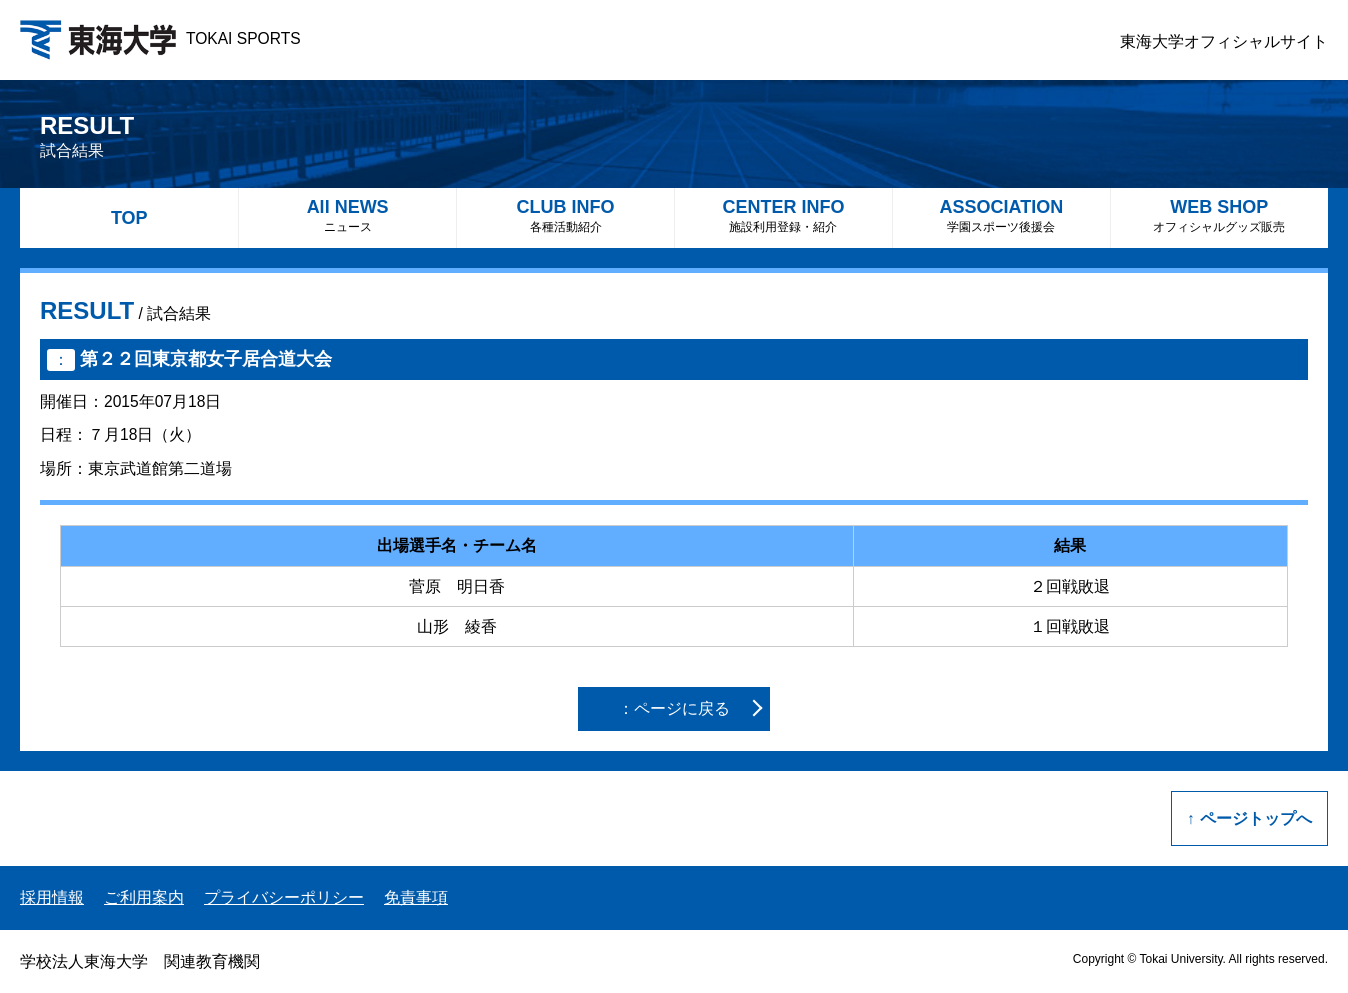 The height and width of the screenshot is (993, 1348). What do you see at coordinates (284, 897) in the screenshot?
I see `プライバシーポリシー` at bounding box center [284, 897].